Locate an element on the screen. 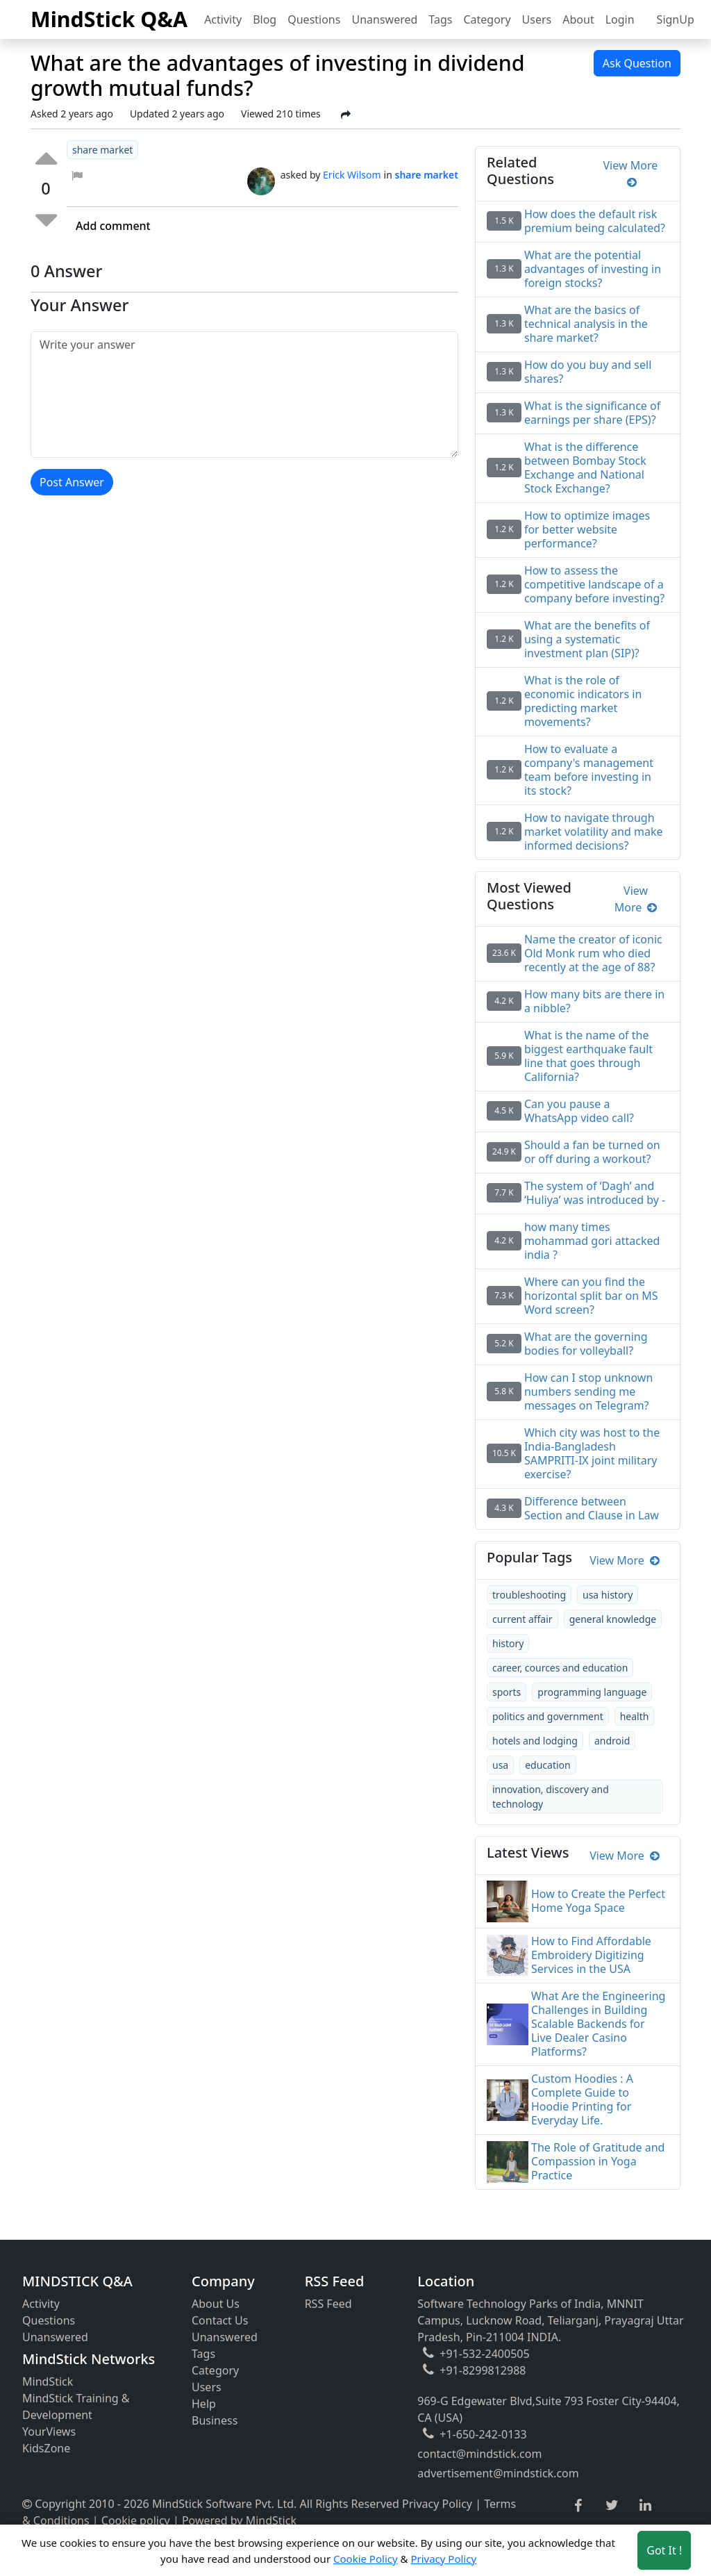  programming language is located at coordinates (591, 1692).